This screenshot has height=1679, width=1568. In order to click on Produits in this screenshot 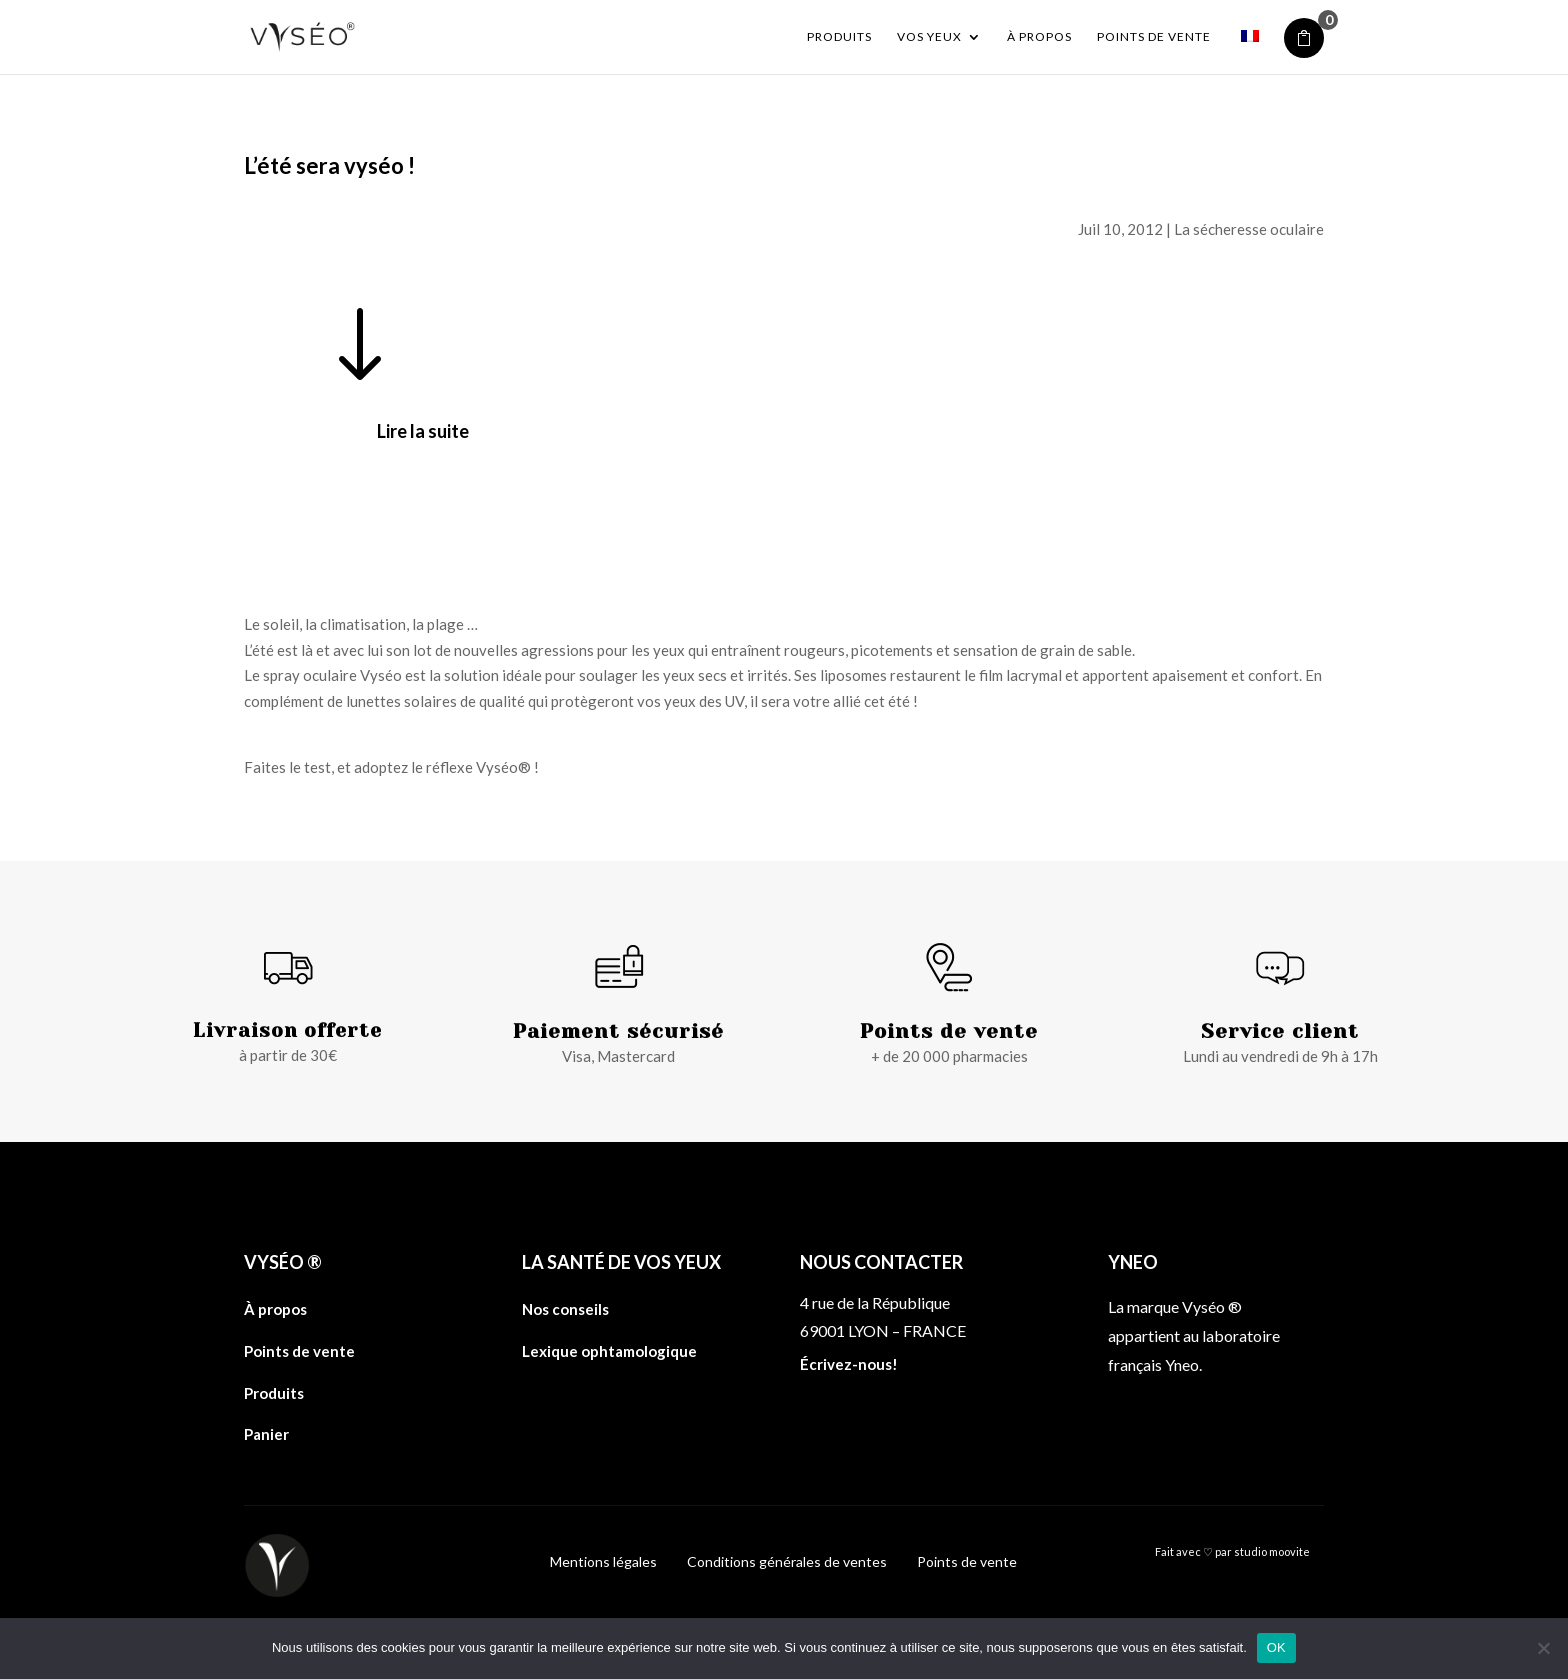, I will do `click(839, 37)`.